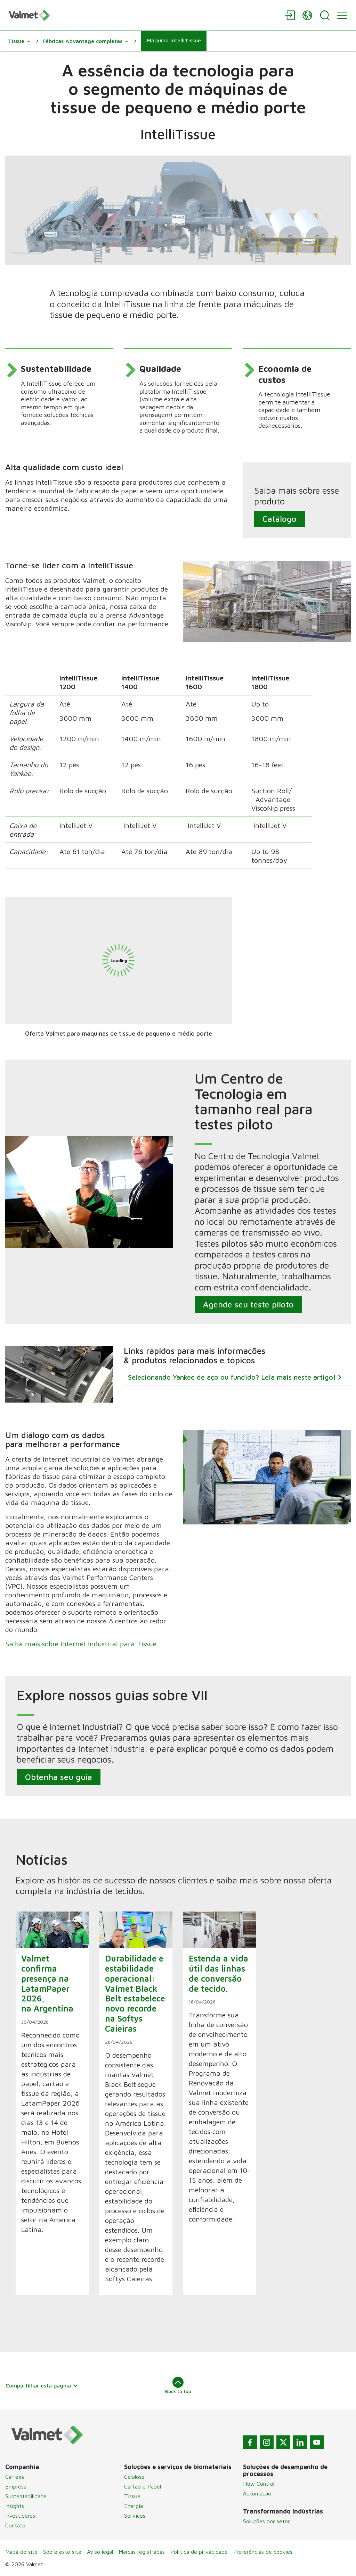 The width and height of the screenshot is (356, 2576). Describe the element at coordinates (62, 2552) in the screenshot. I see `Sobre este site` at that location.